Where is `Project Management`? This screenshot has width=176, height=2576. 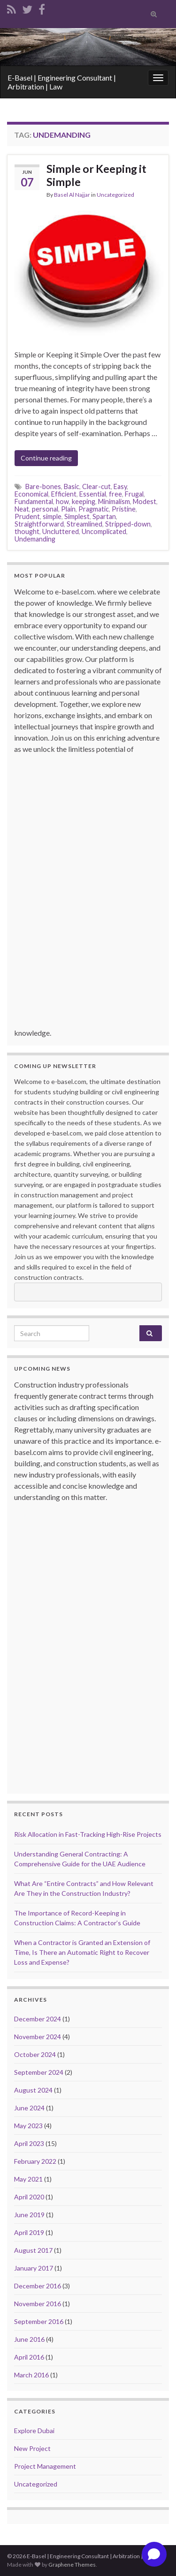
Project Management is located at coordinates (45, 2466).